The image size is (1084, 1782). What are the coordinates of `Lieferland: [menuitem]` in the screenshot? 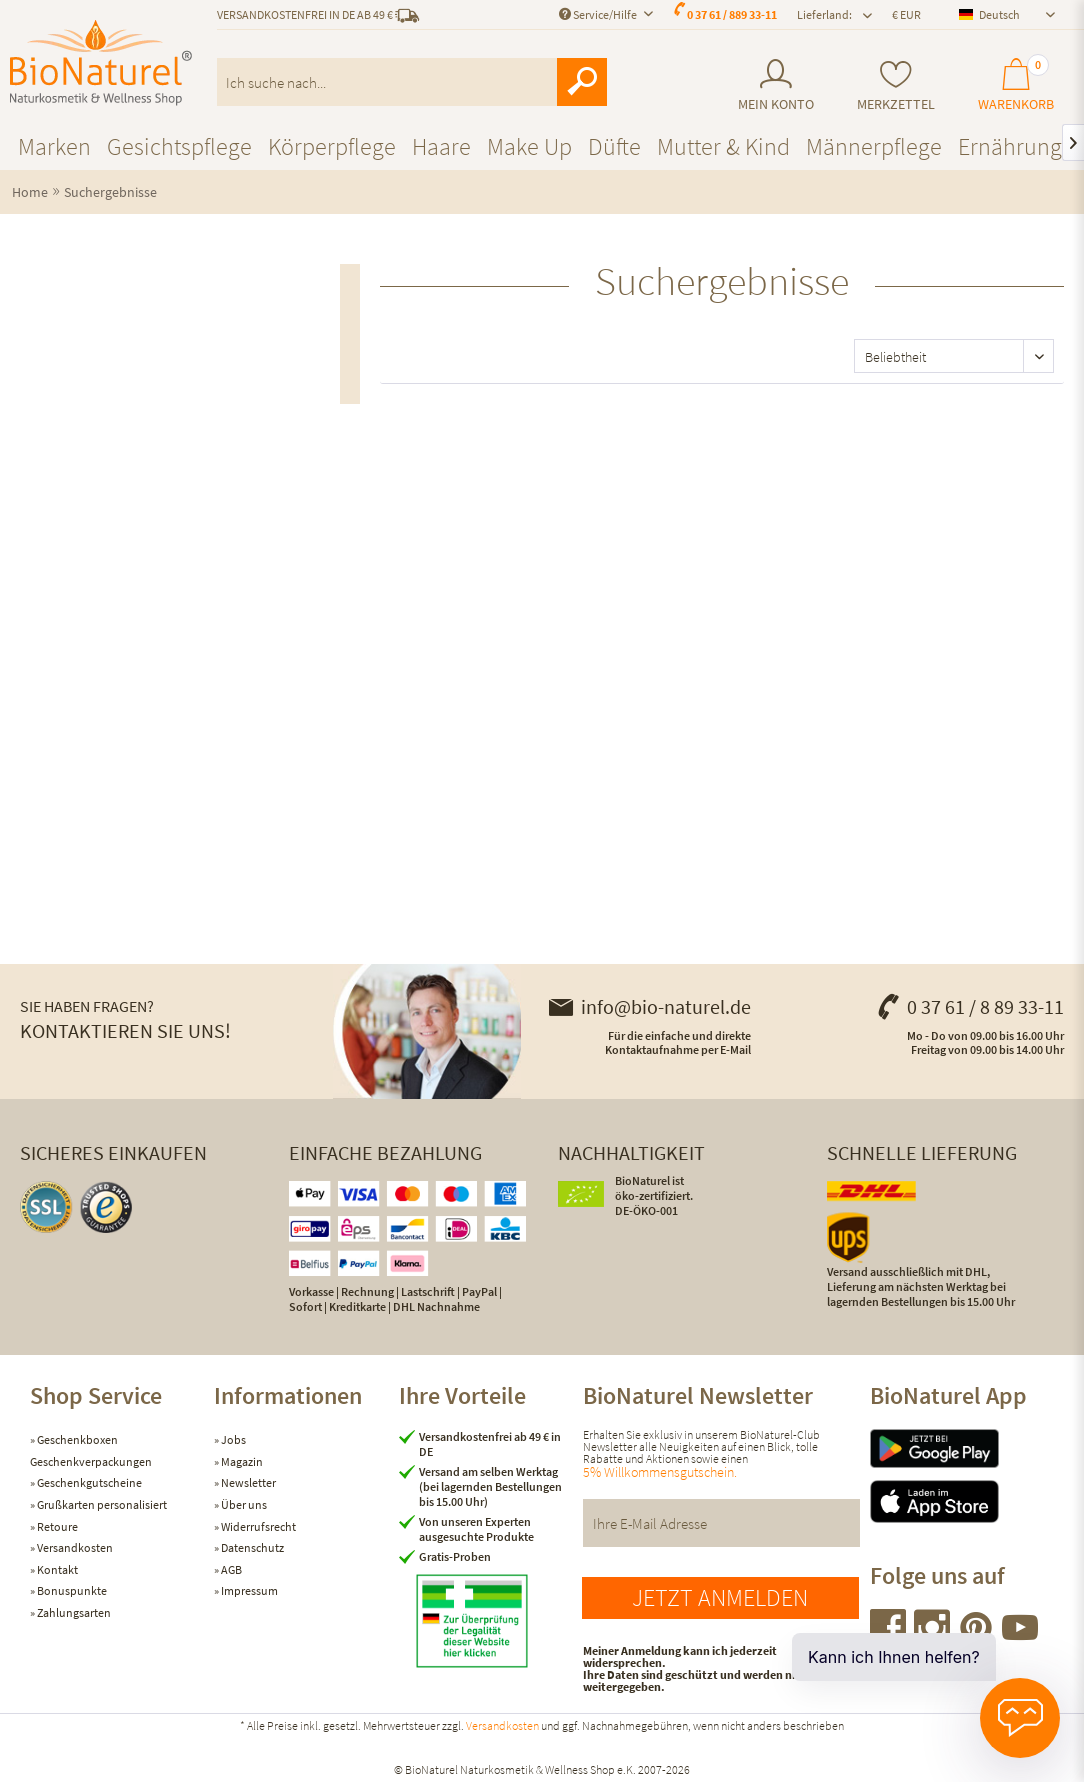 It's located at (824, 14).